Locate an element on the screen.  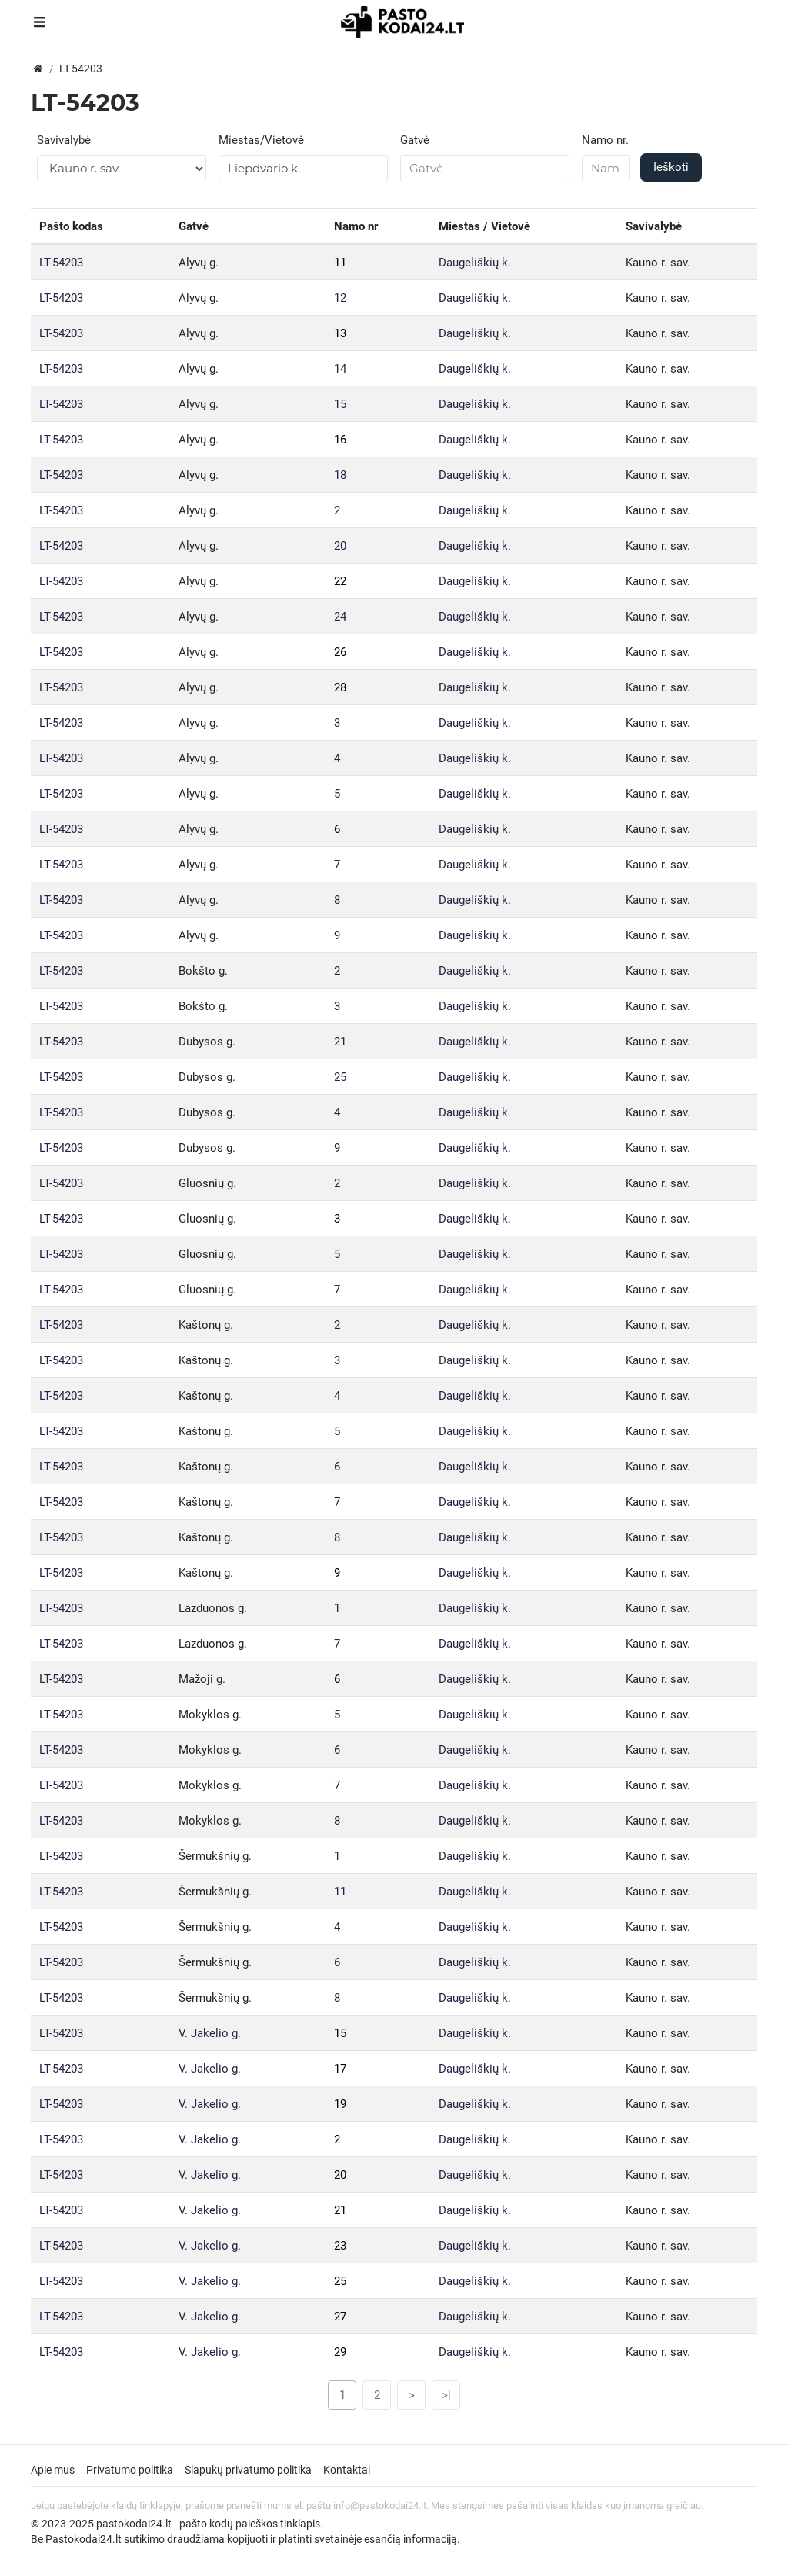
24 is located at coordinates (340, 617).